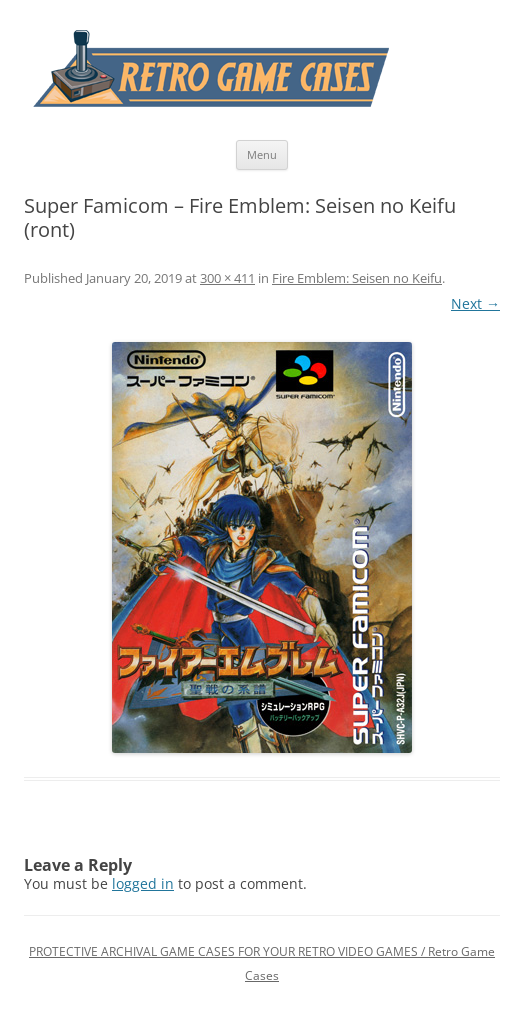  What do you see at coordinates (143, 883) in the screenshot?
I see `logged in` at bounding box center [143, 883].